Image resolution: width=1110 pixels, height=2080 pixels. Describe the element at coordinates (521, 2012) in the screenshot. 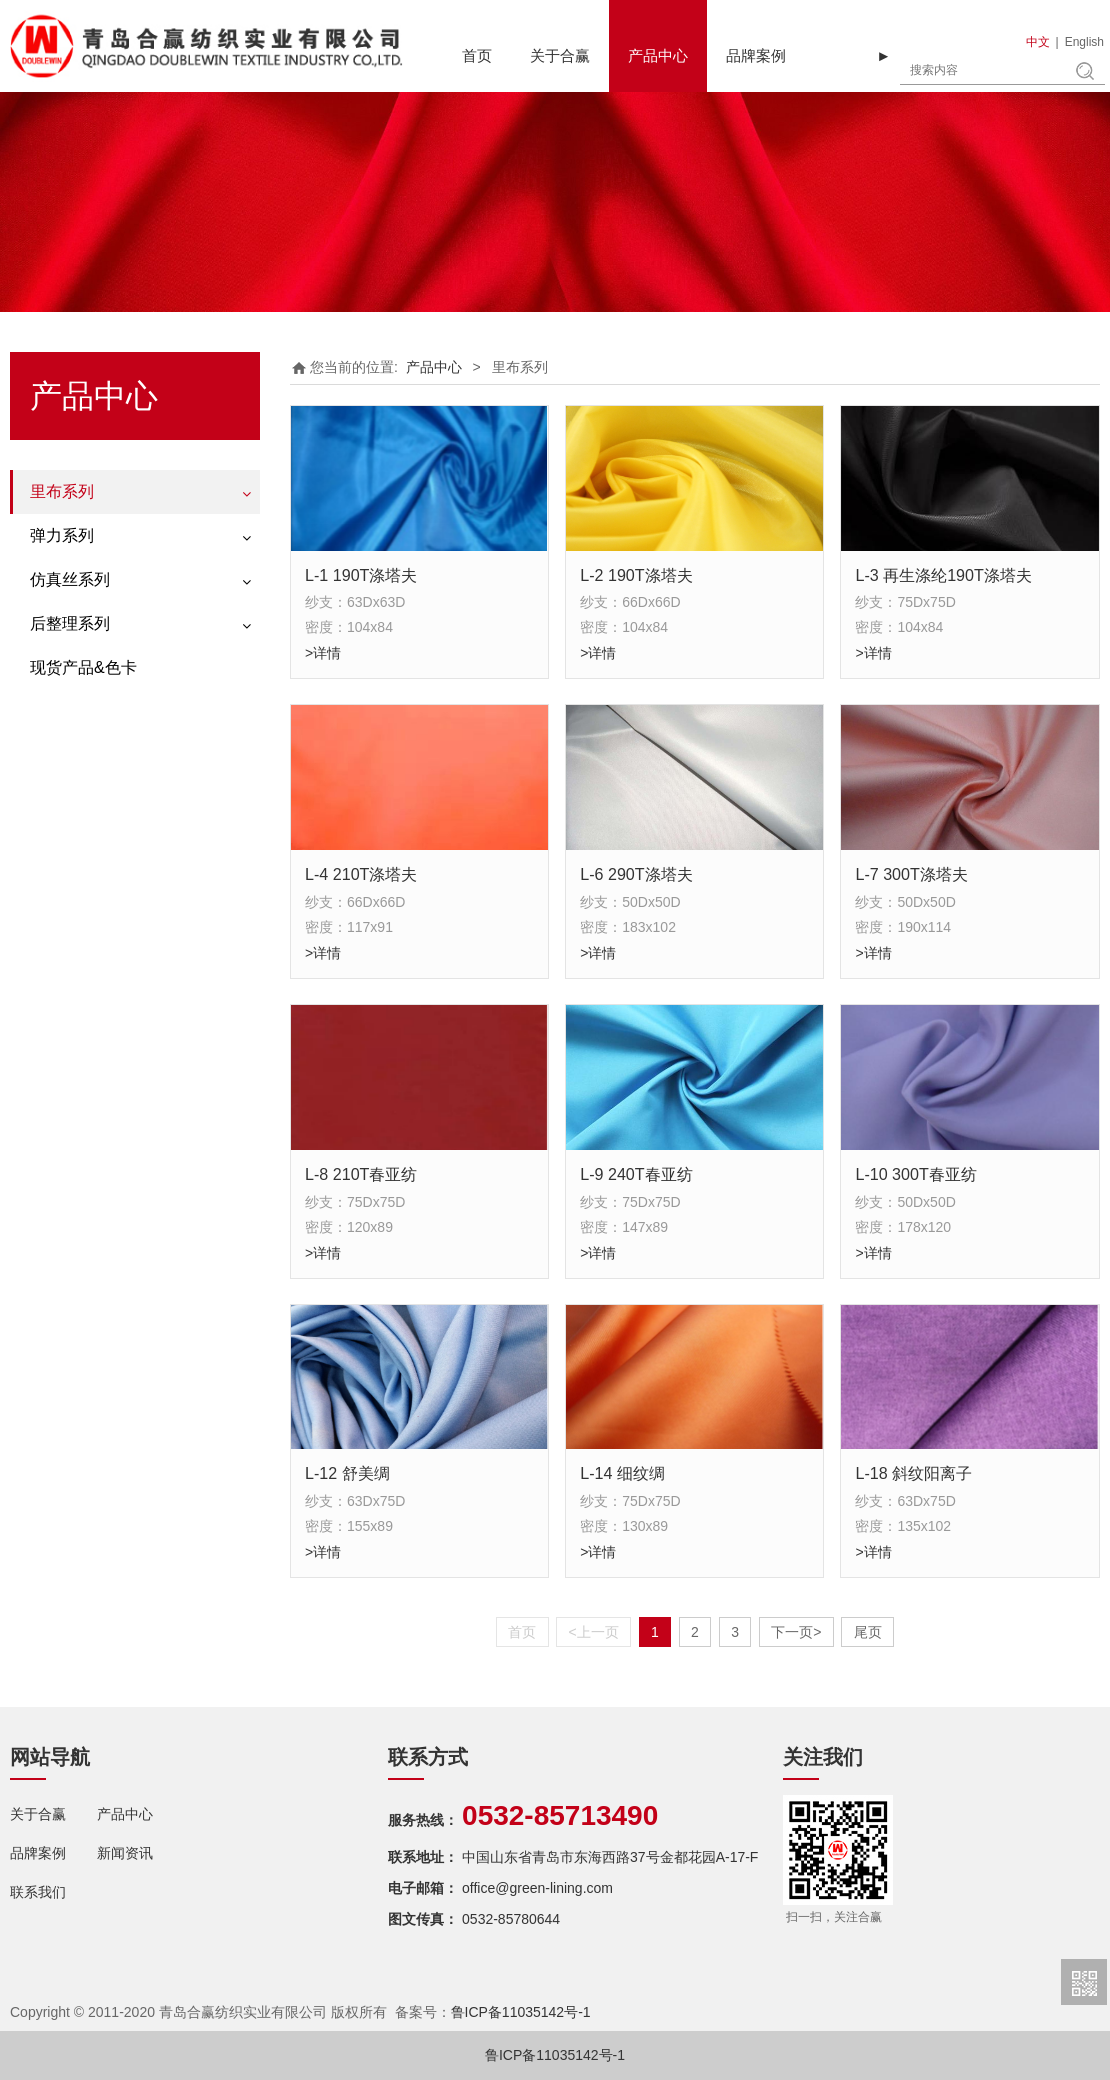

I see `鲁ICP备11035142号-1` at that location.